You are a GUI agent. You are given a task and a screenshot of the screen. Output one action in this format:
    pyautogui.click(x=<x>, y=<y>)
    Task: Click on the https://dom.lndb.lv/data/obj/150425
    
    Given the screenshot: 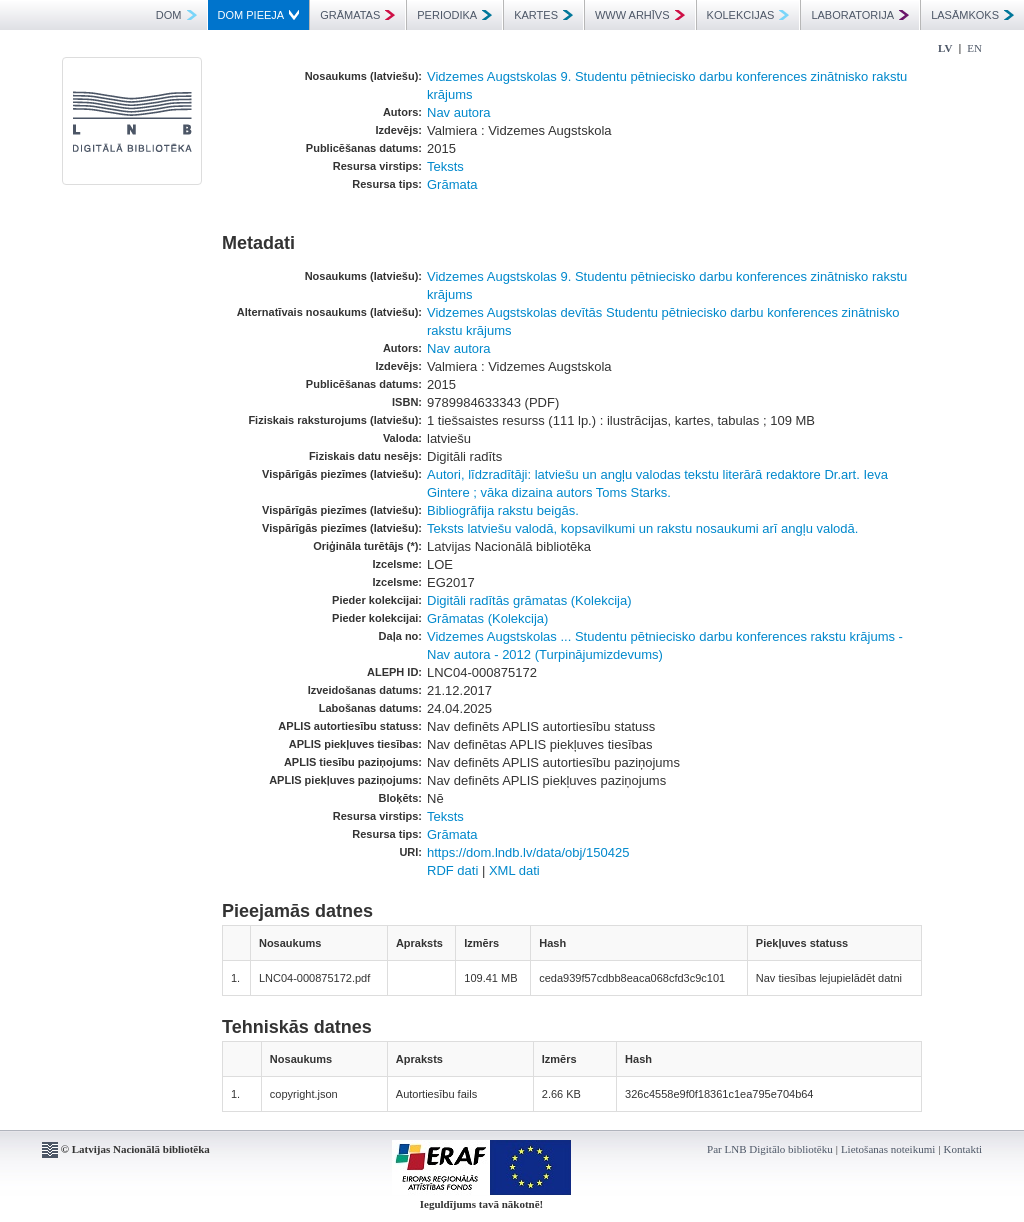 What is the action you would take?
    pyautogui.click(x=528, y=852)
    